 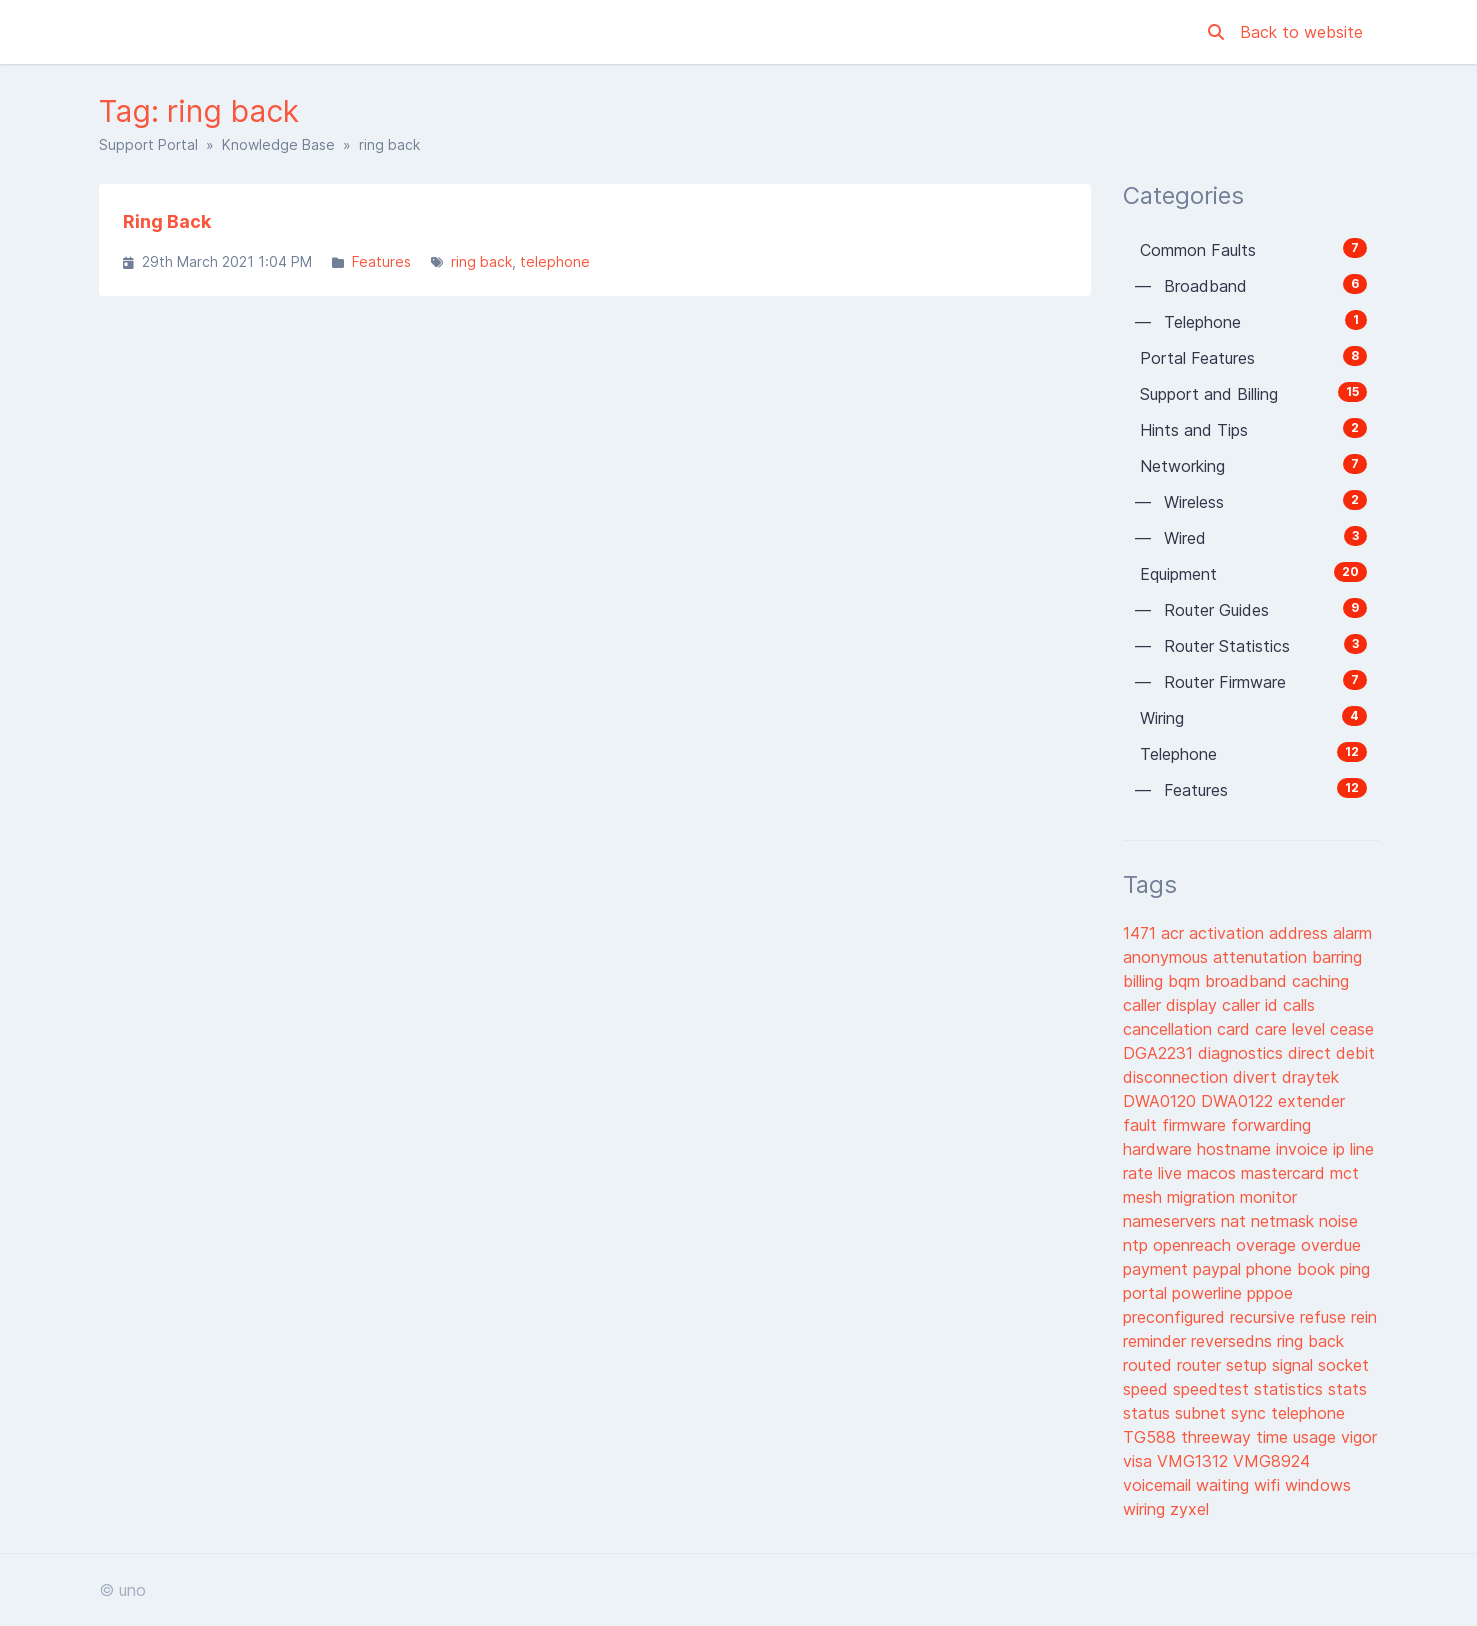 I want to click on time, so click(x=1274, y=1437).